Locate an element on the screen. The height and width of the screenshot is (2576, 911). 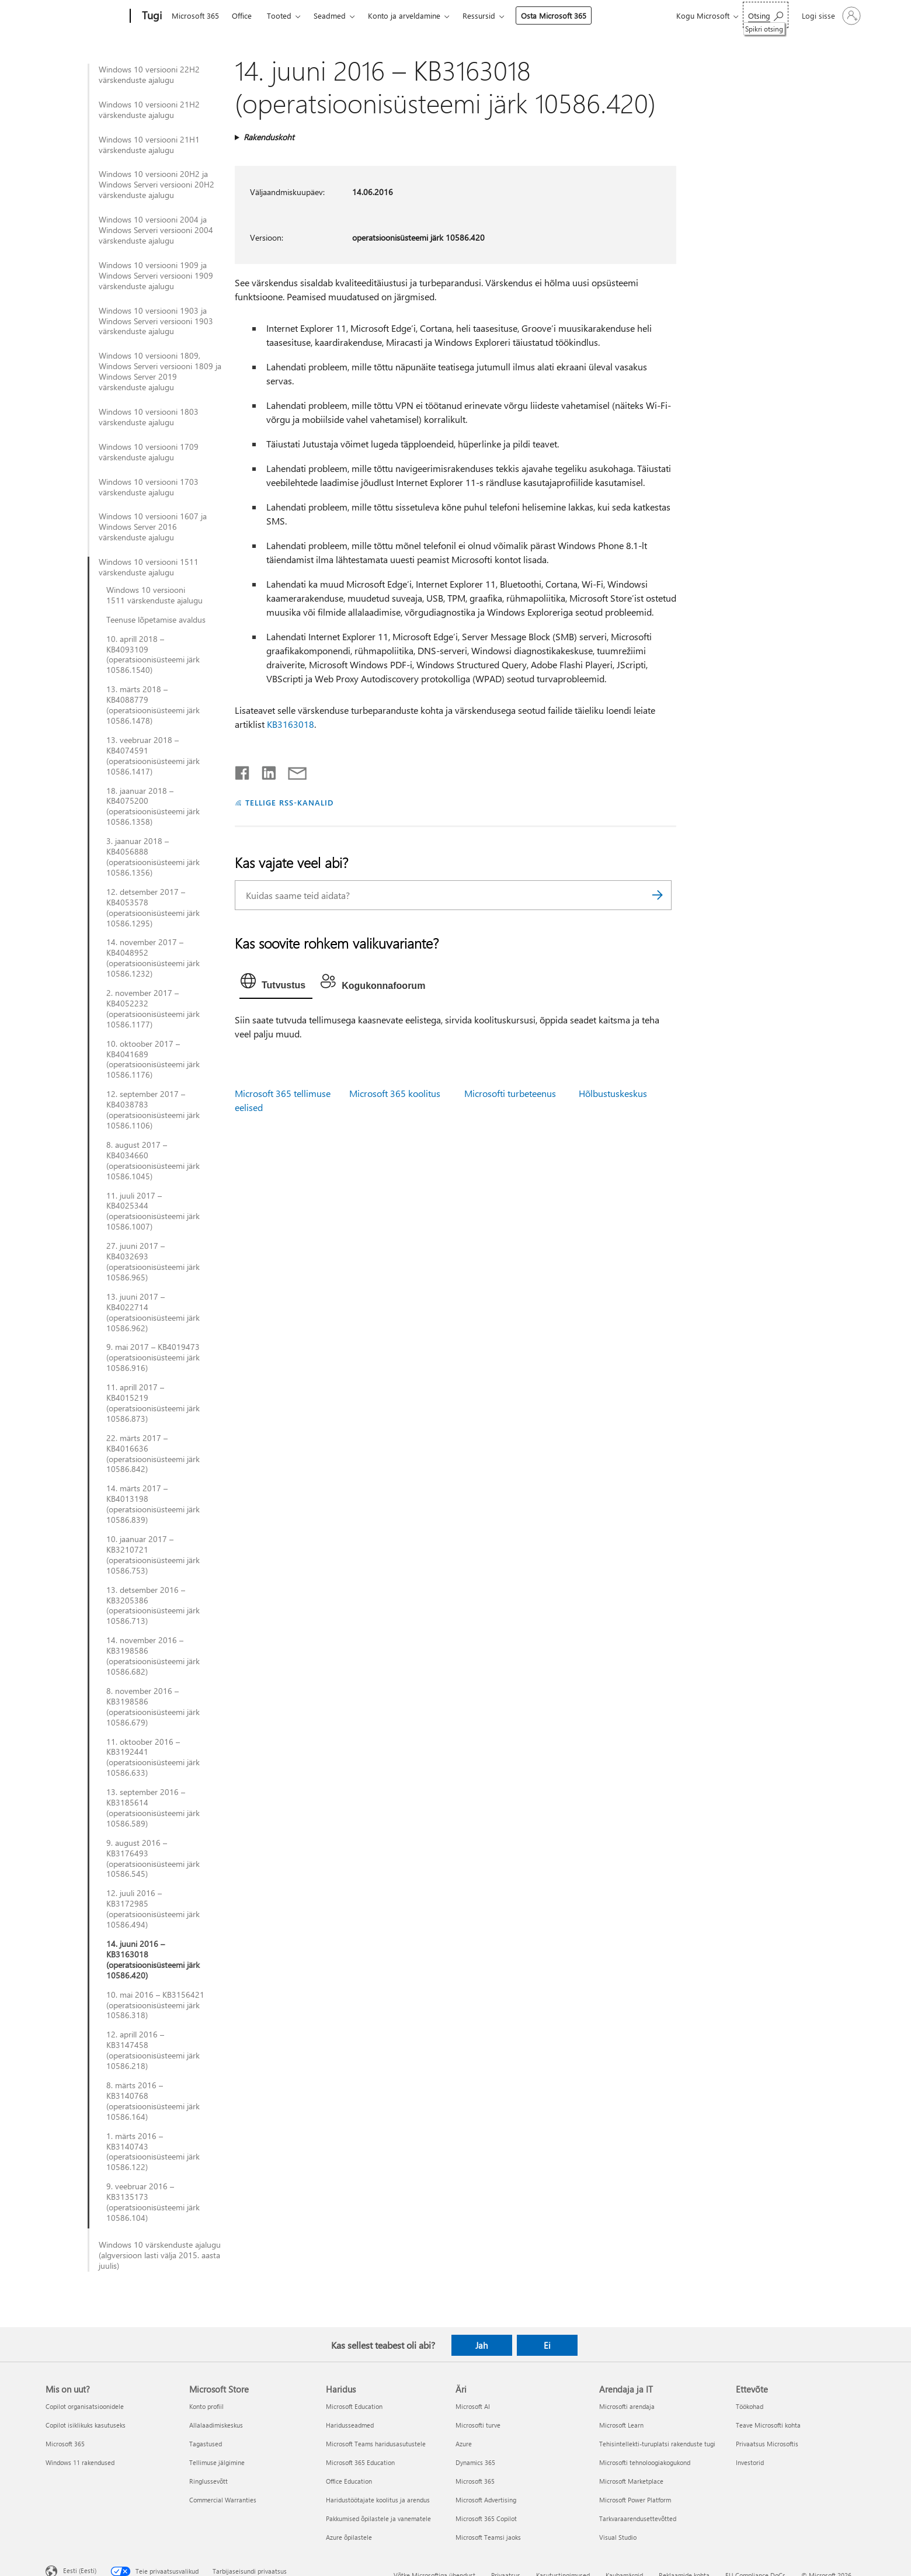
Windows 10 versiooni 1803 värskenduste ajalugu is located at coordinates (149, 417).